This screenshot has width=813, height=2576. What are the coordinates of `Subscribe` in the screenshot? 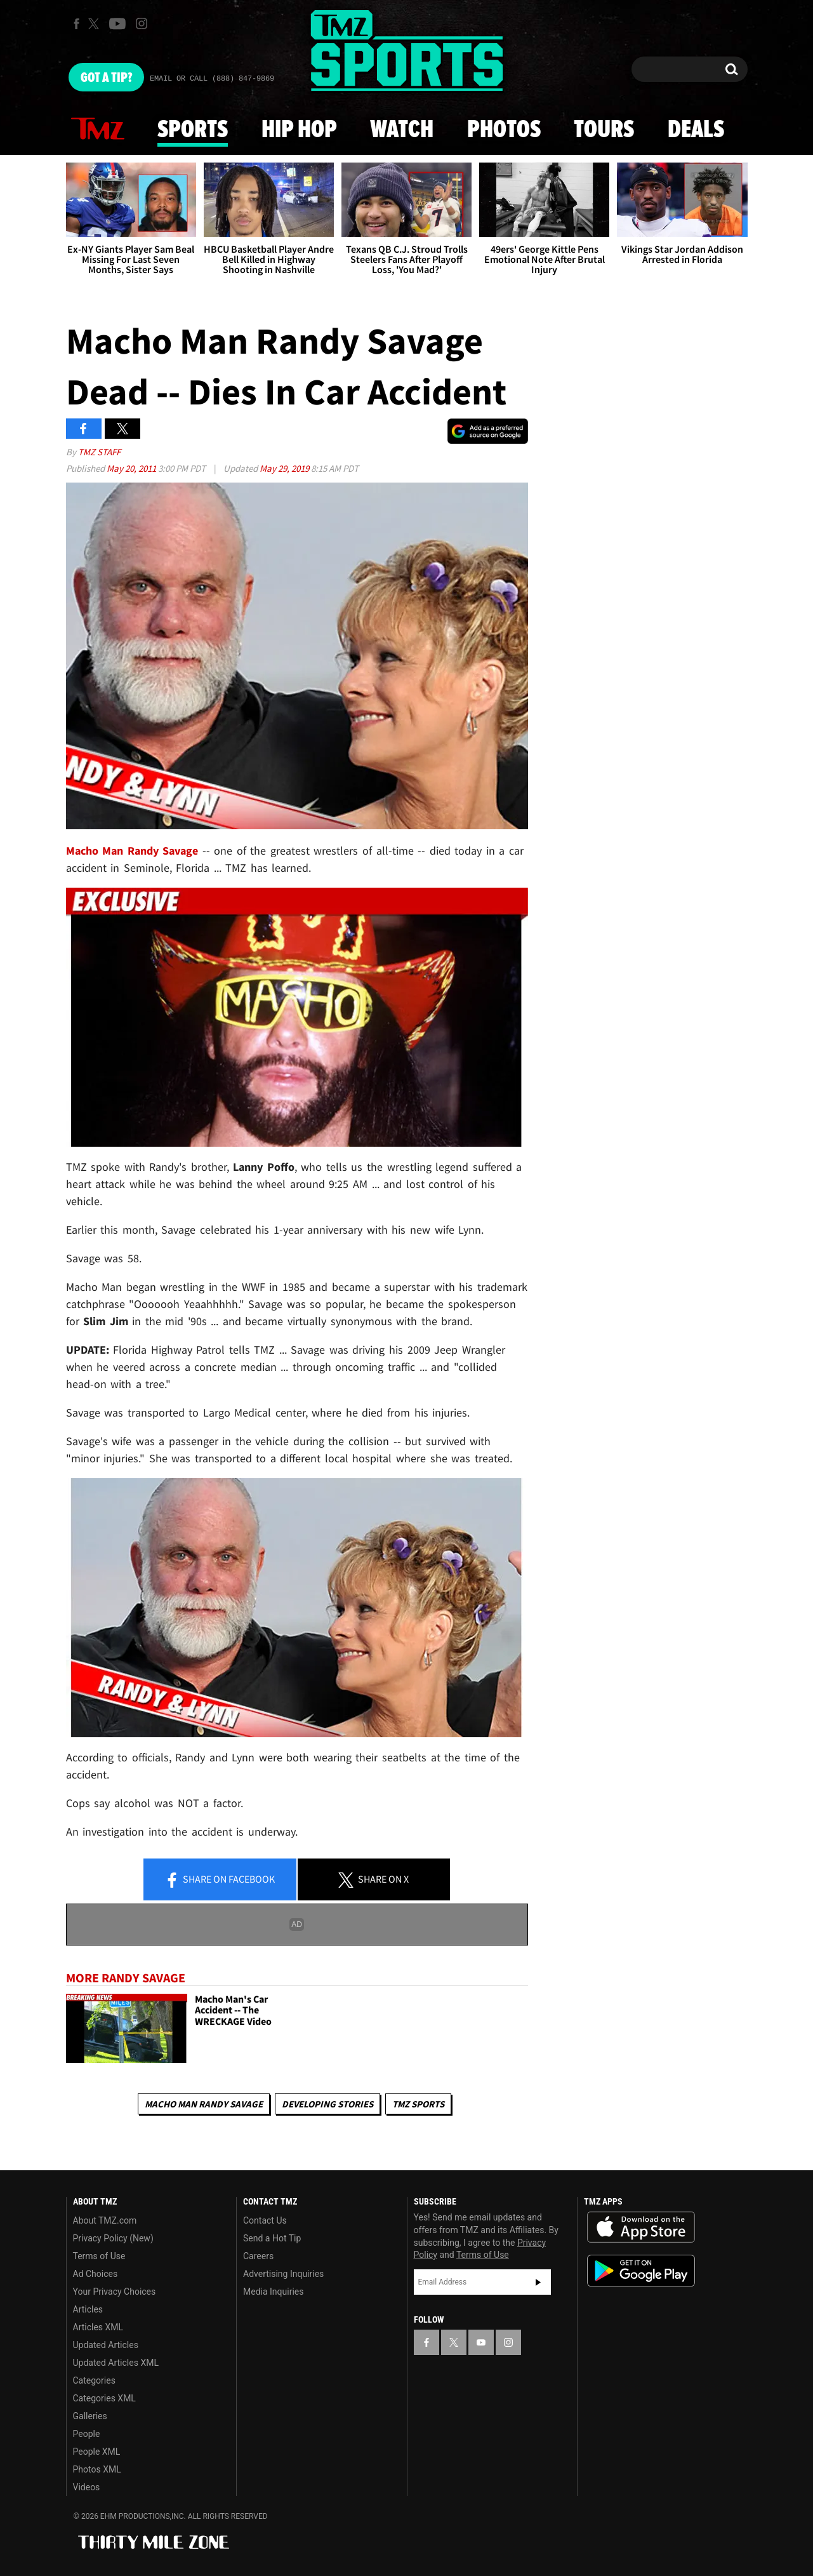 It's located at (538, 2282).